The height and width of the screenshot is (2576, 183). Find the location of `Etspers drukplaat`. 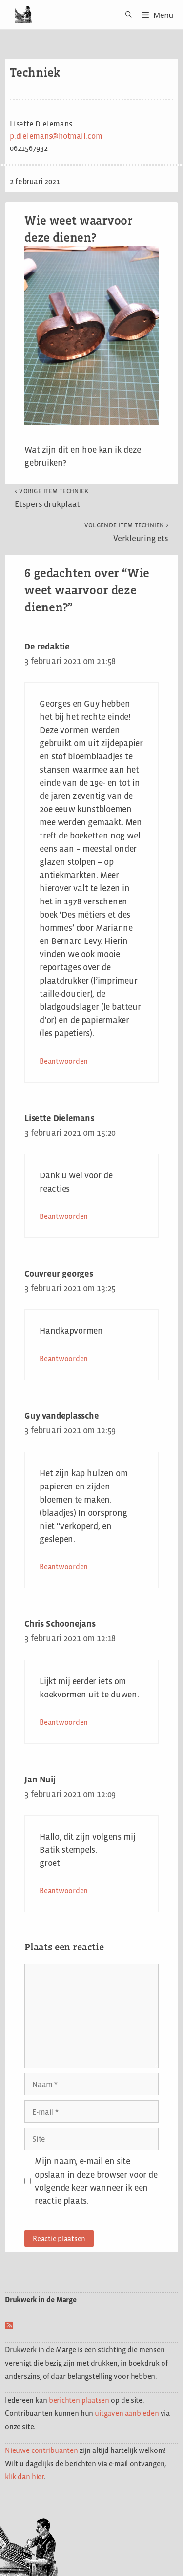

Etspers drukplaat is located at coordinates (52, 498).